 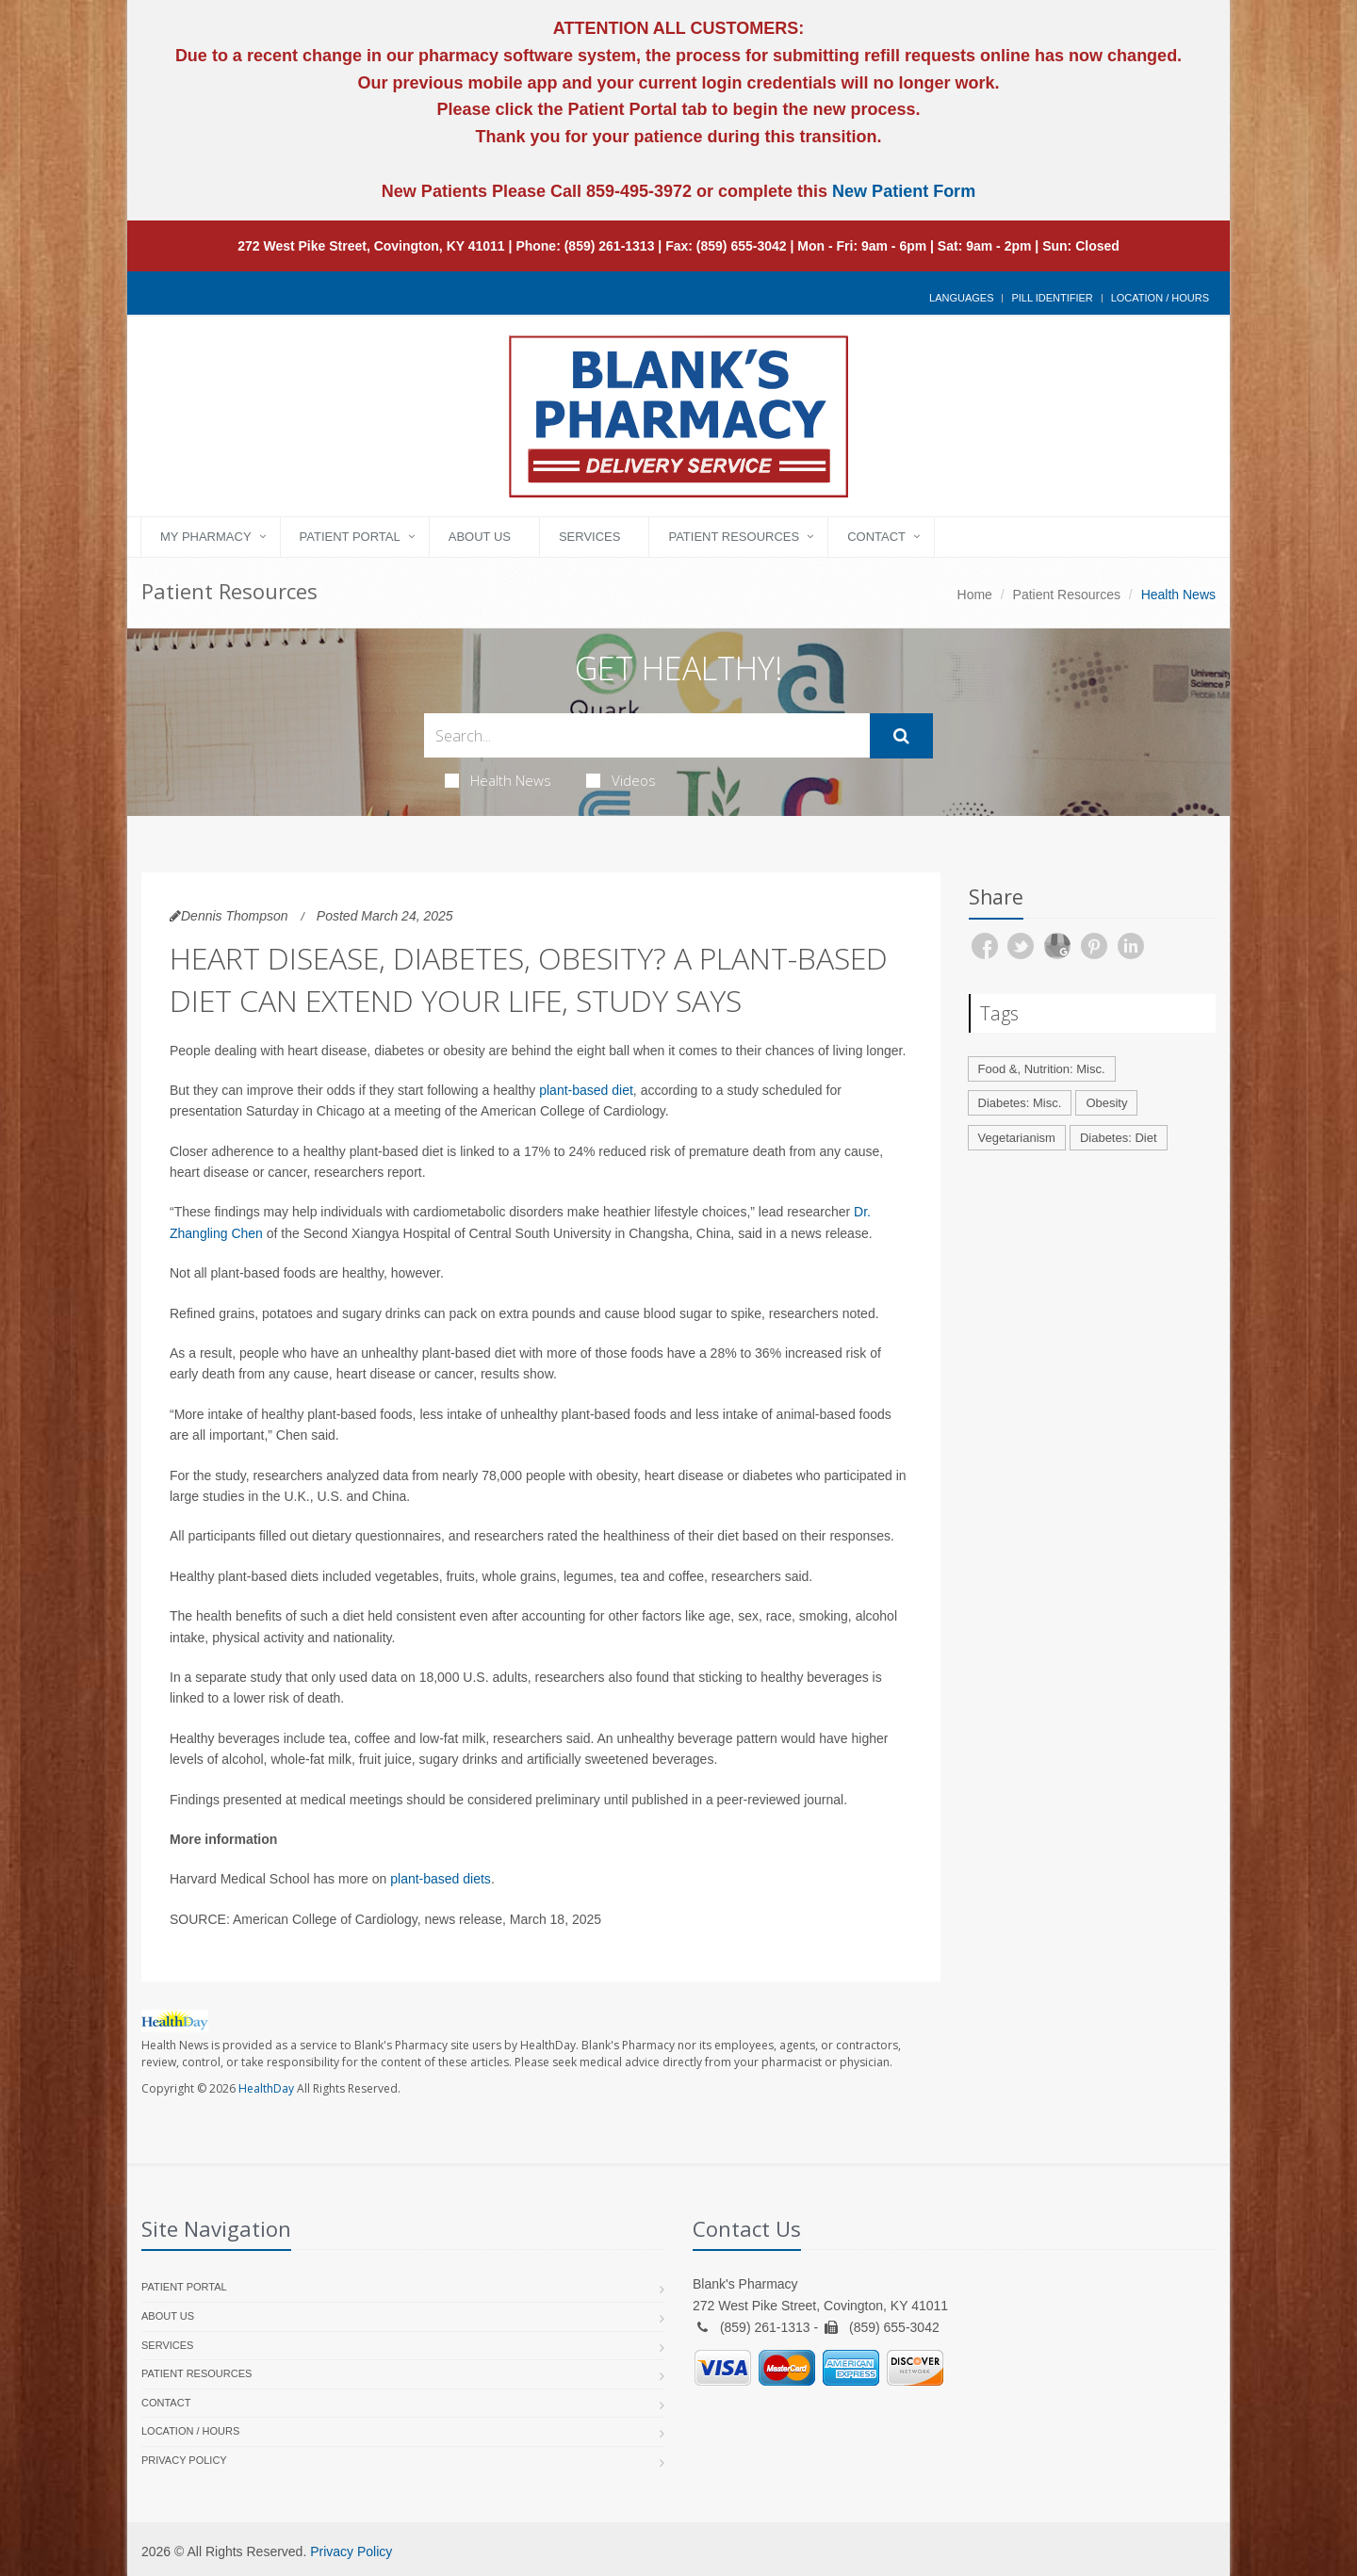 What do you see at coordinates (184, 2460) in the screenshot?
I see `Privacy Policy` at bounding box center [184, 2460].